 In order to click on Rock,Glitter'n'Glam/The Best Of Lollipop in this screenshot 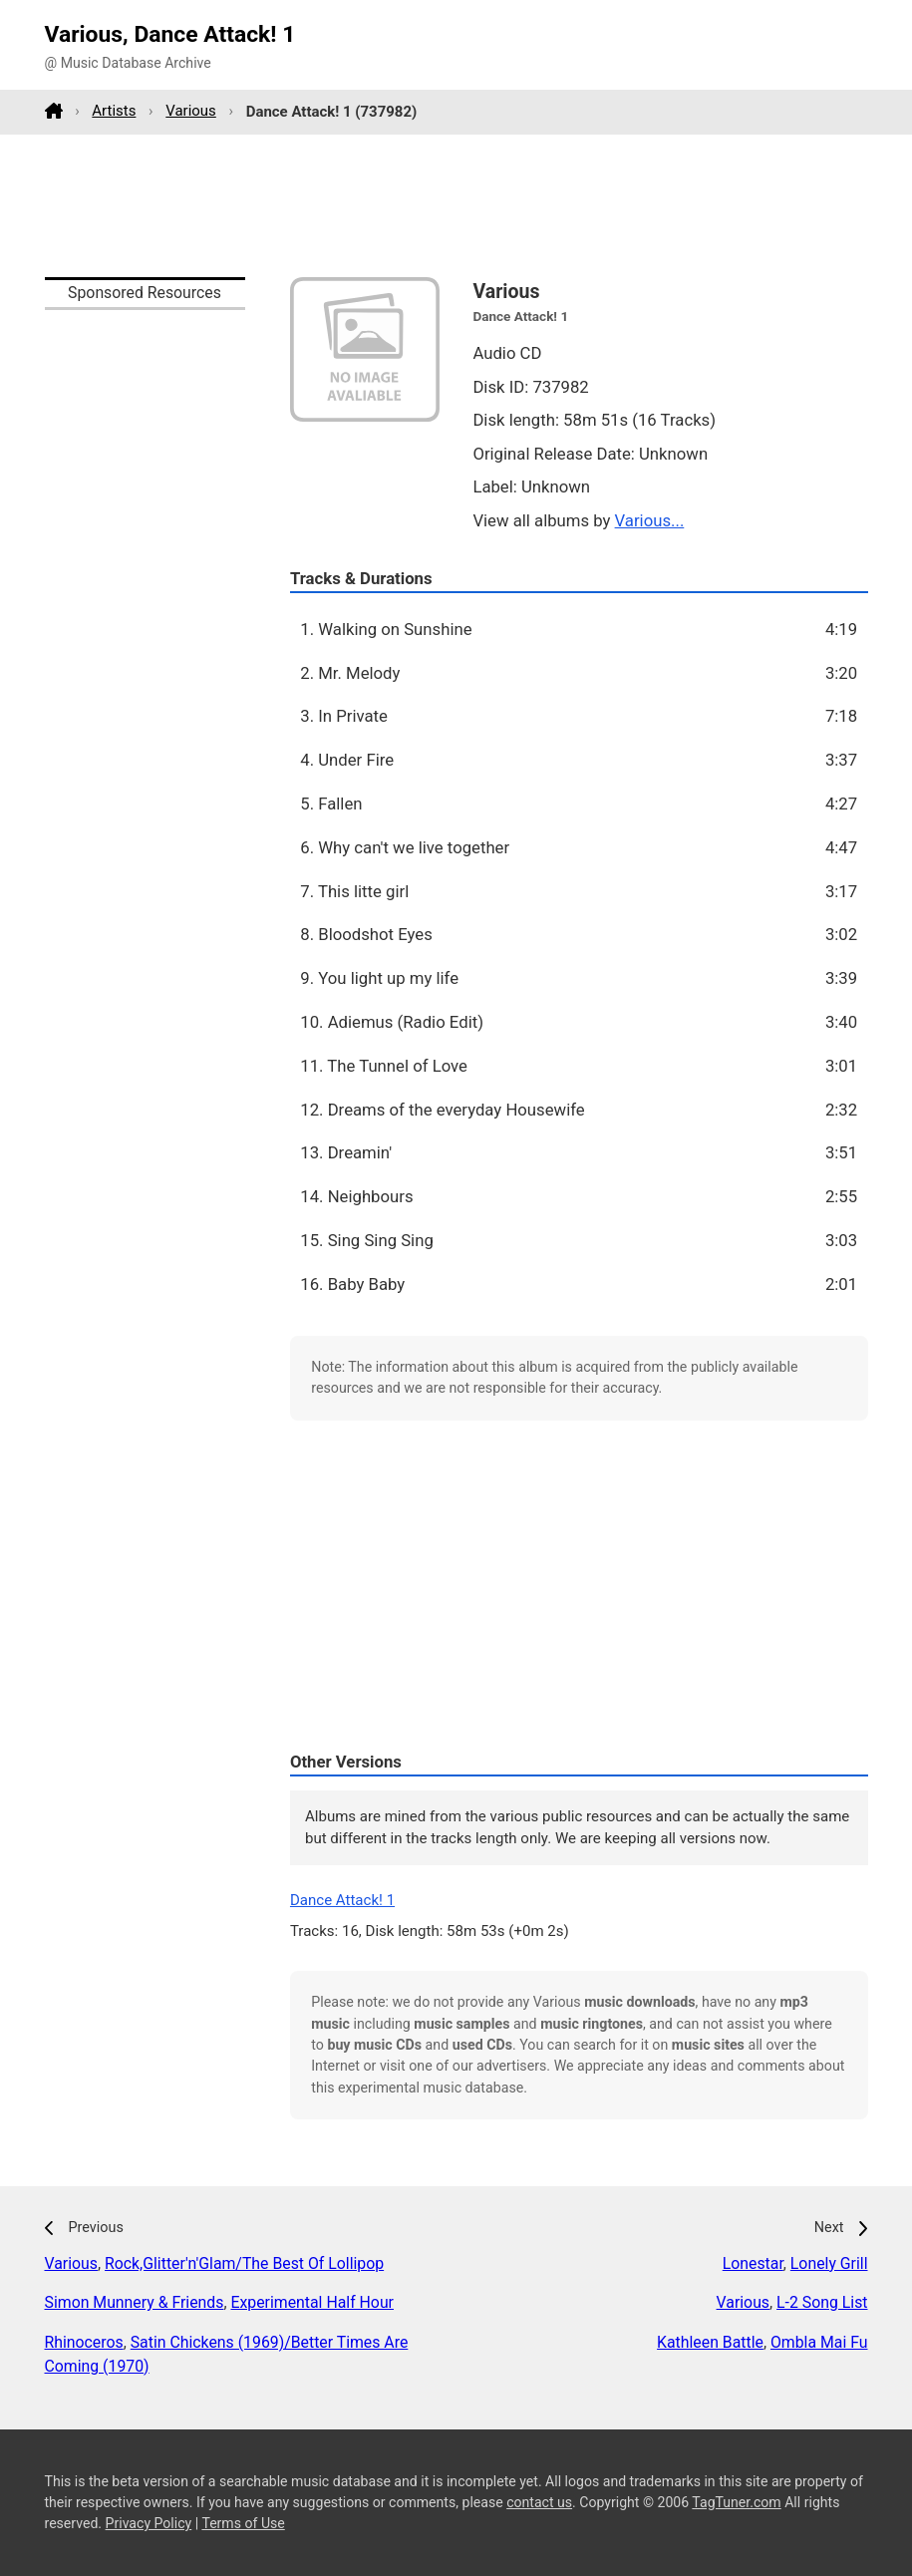, I will do `click(244, 2263)`.